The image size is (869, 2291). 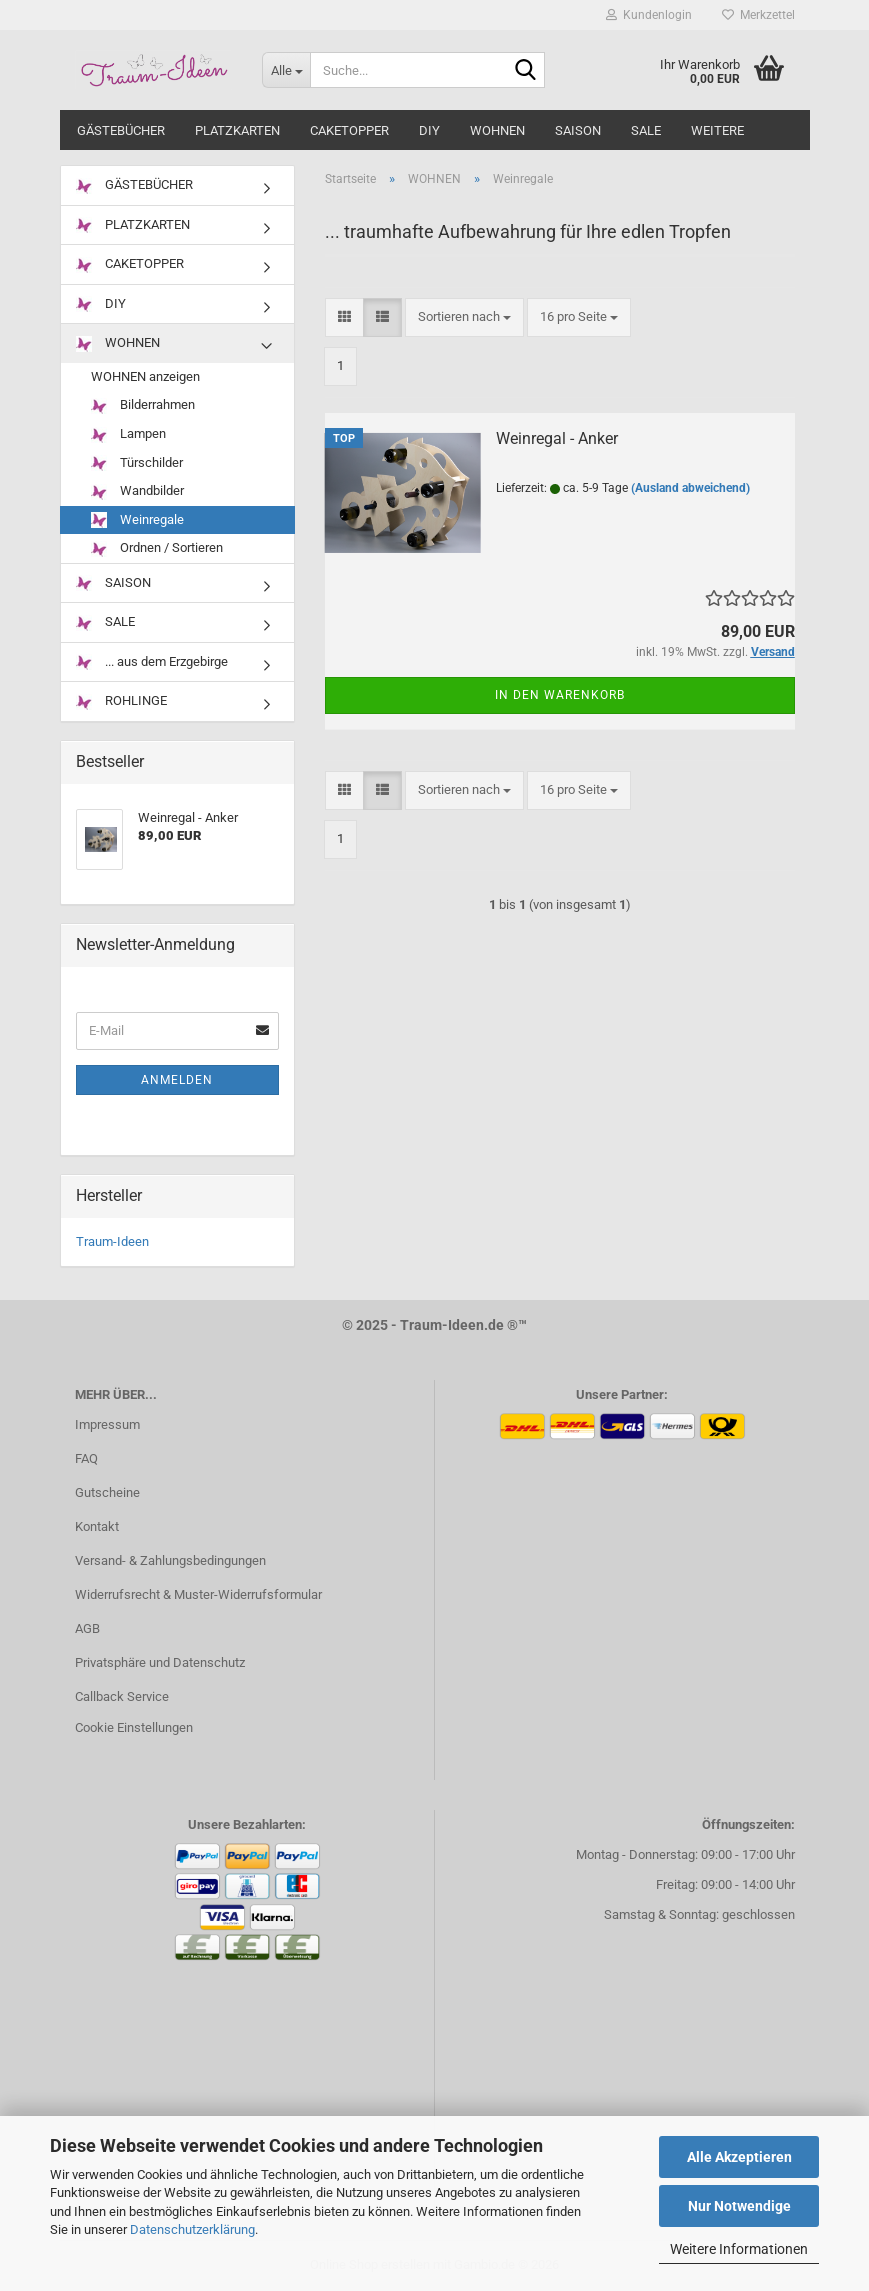 I want to click on SALE, so click(x=646, y=130).